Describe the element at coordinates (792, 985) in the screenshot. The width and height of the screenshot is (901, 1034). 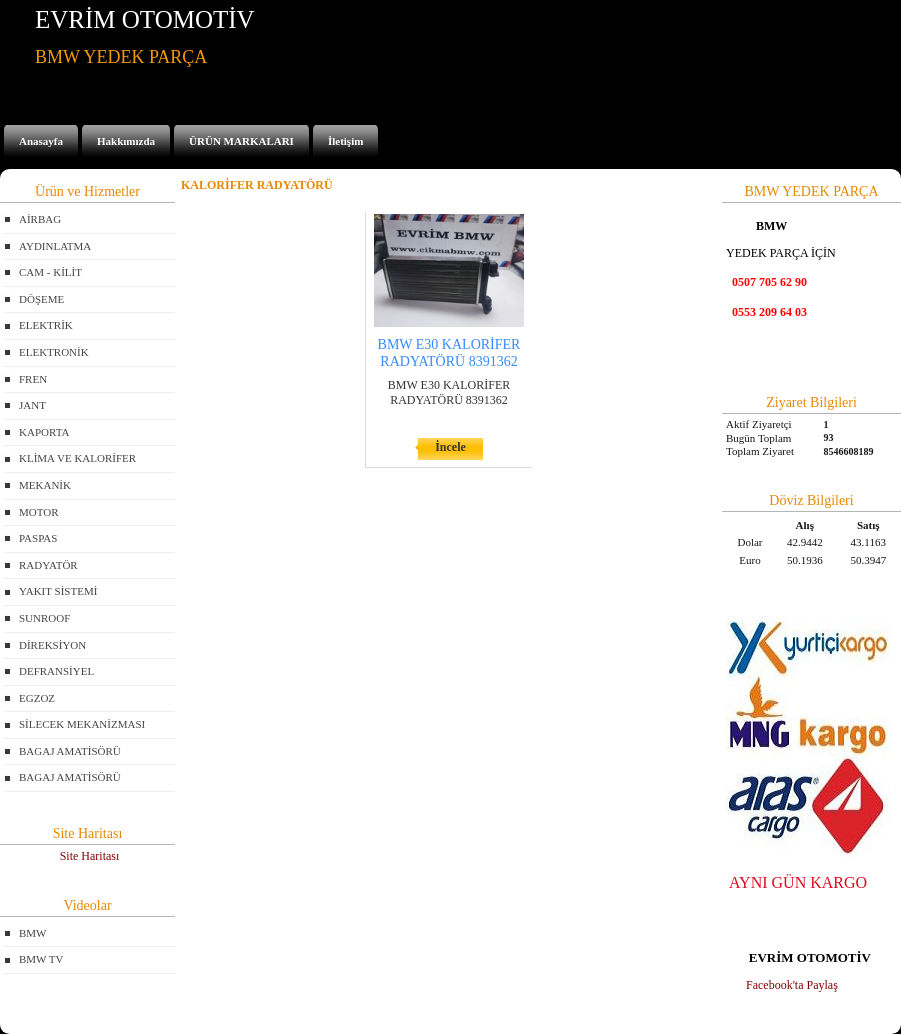
I see `Facebook'ta Paylaş` at that location.